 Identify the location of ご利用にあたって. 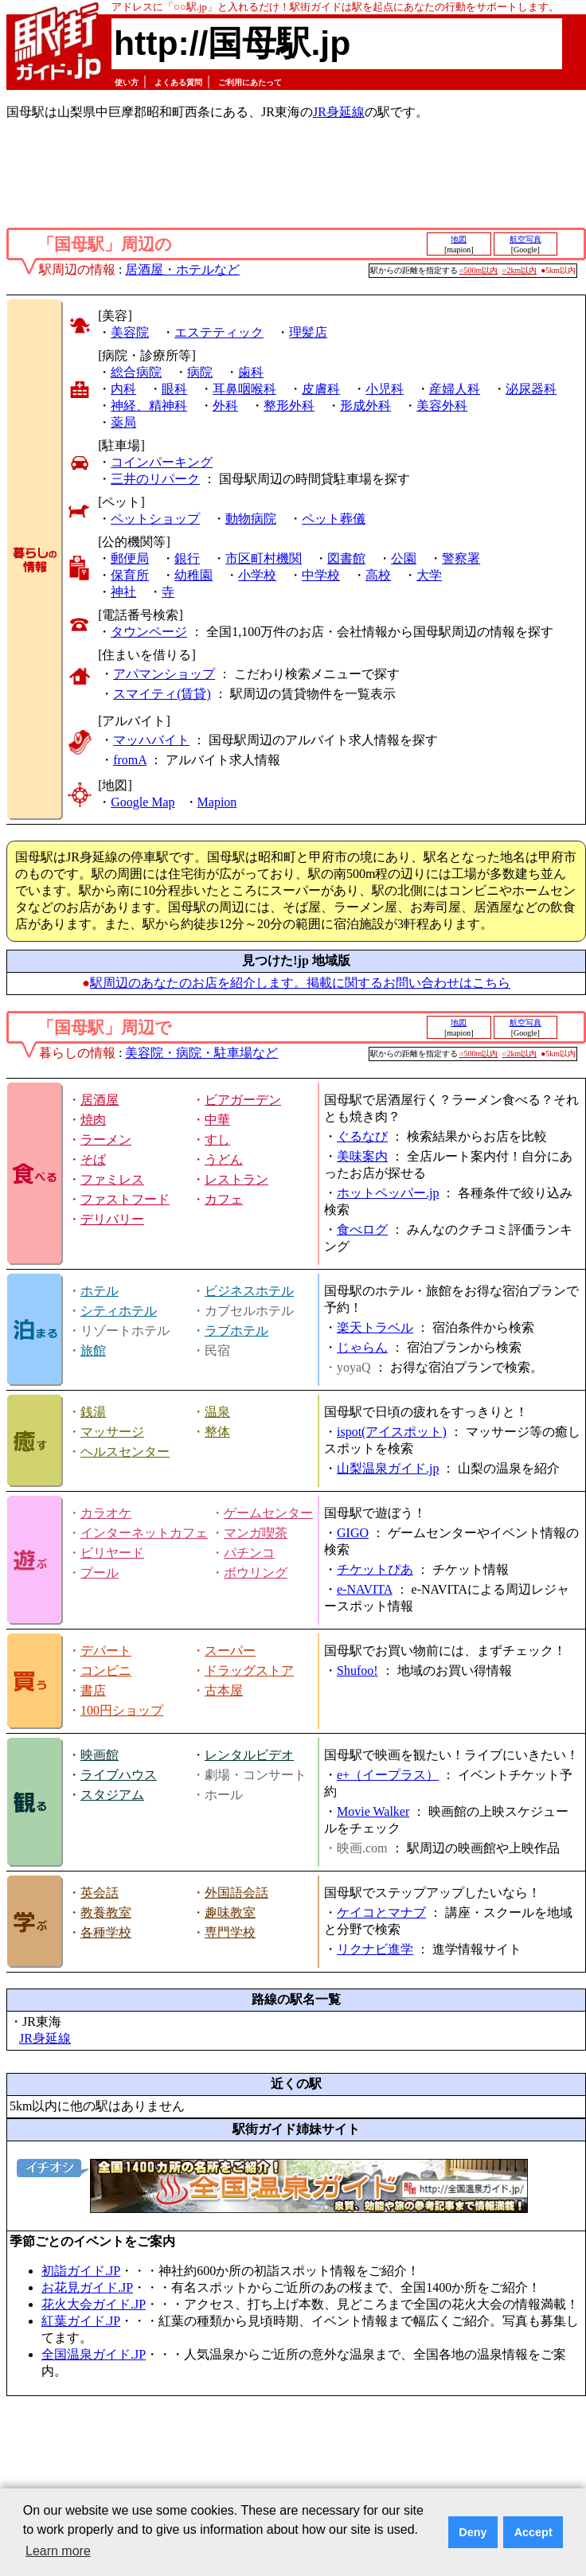
(250, 82).